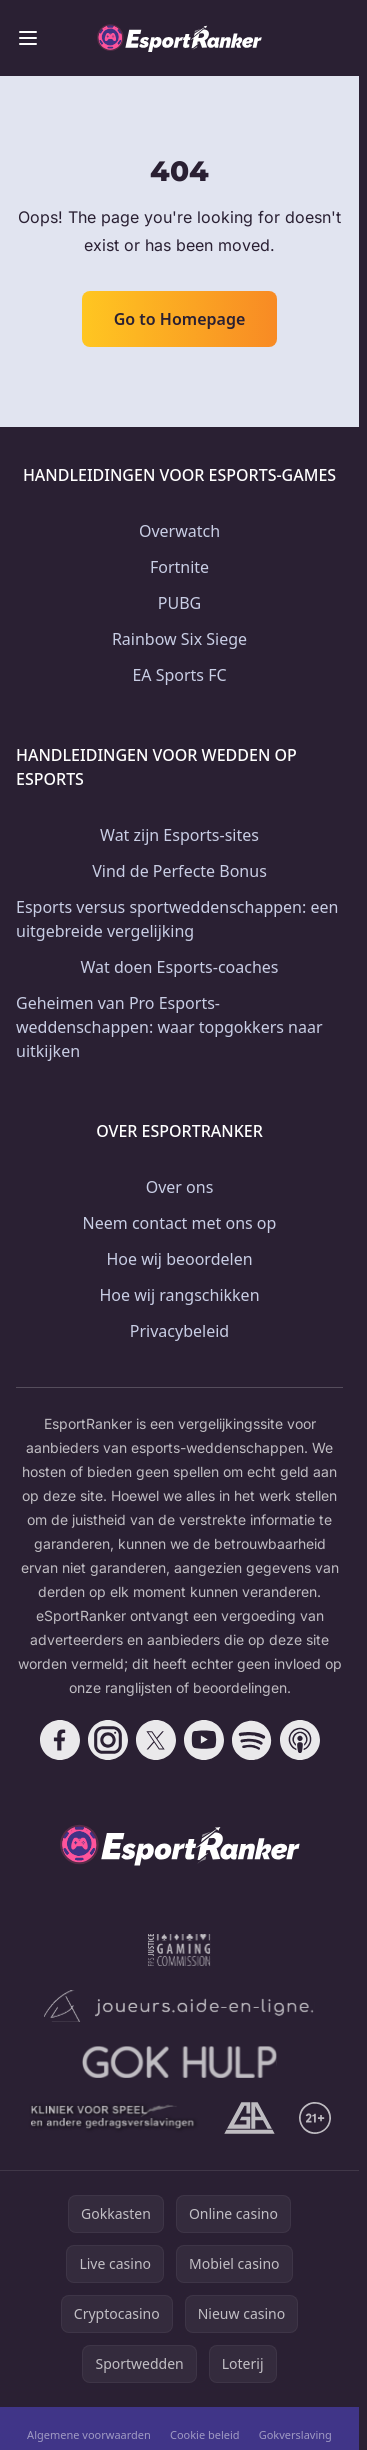 The width and height of the screenshot is (367, 2450). Describe the element at coordinates (204, 1740) in the screenshot. I see `[Follow CasinoRank on YouTube]` at that location.